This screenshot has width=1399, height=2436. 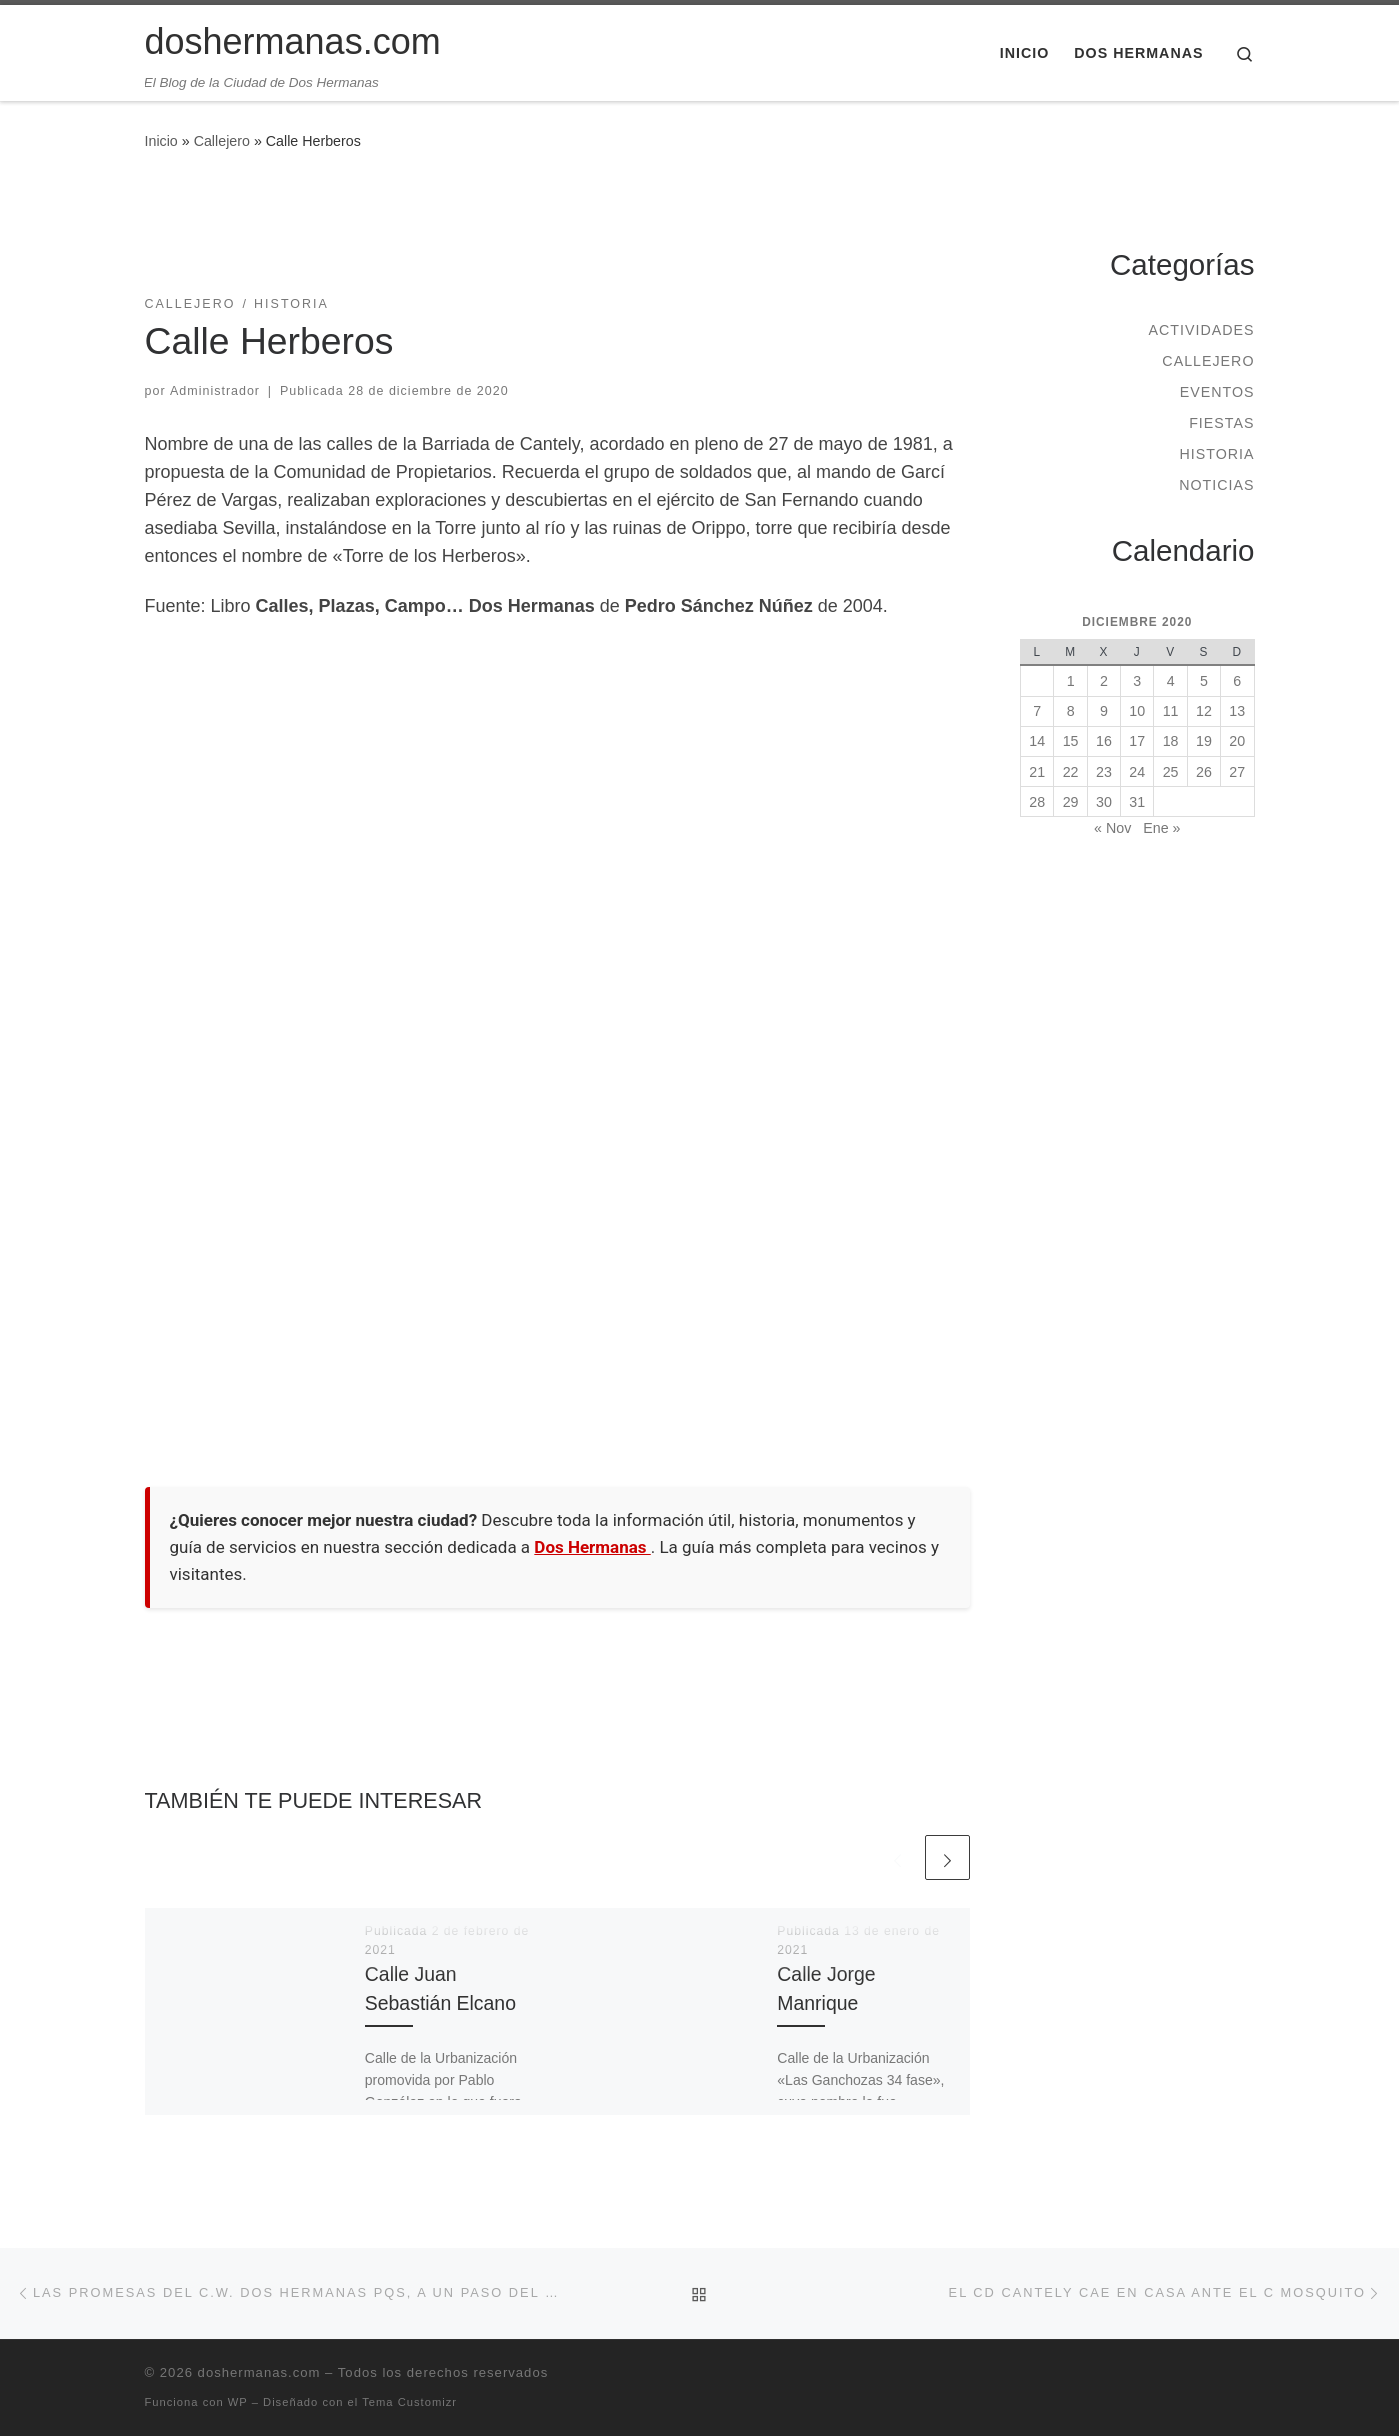 What do you see at coordinates (1137, 711) in the screenshot?
I see `10 [Entradas publicadas el 10 de December de 2020]` at bounding box center [1137, 711].